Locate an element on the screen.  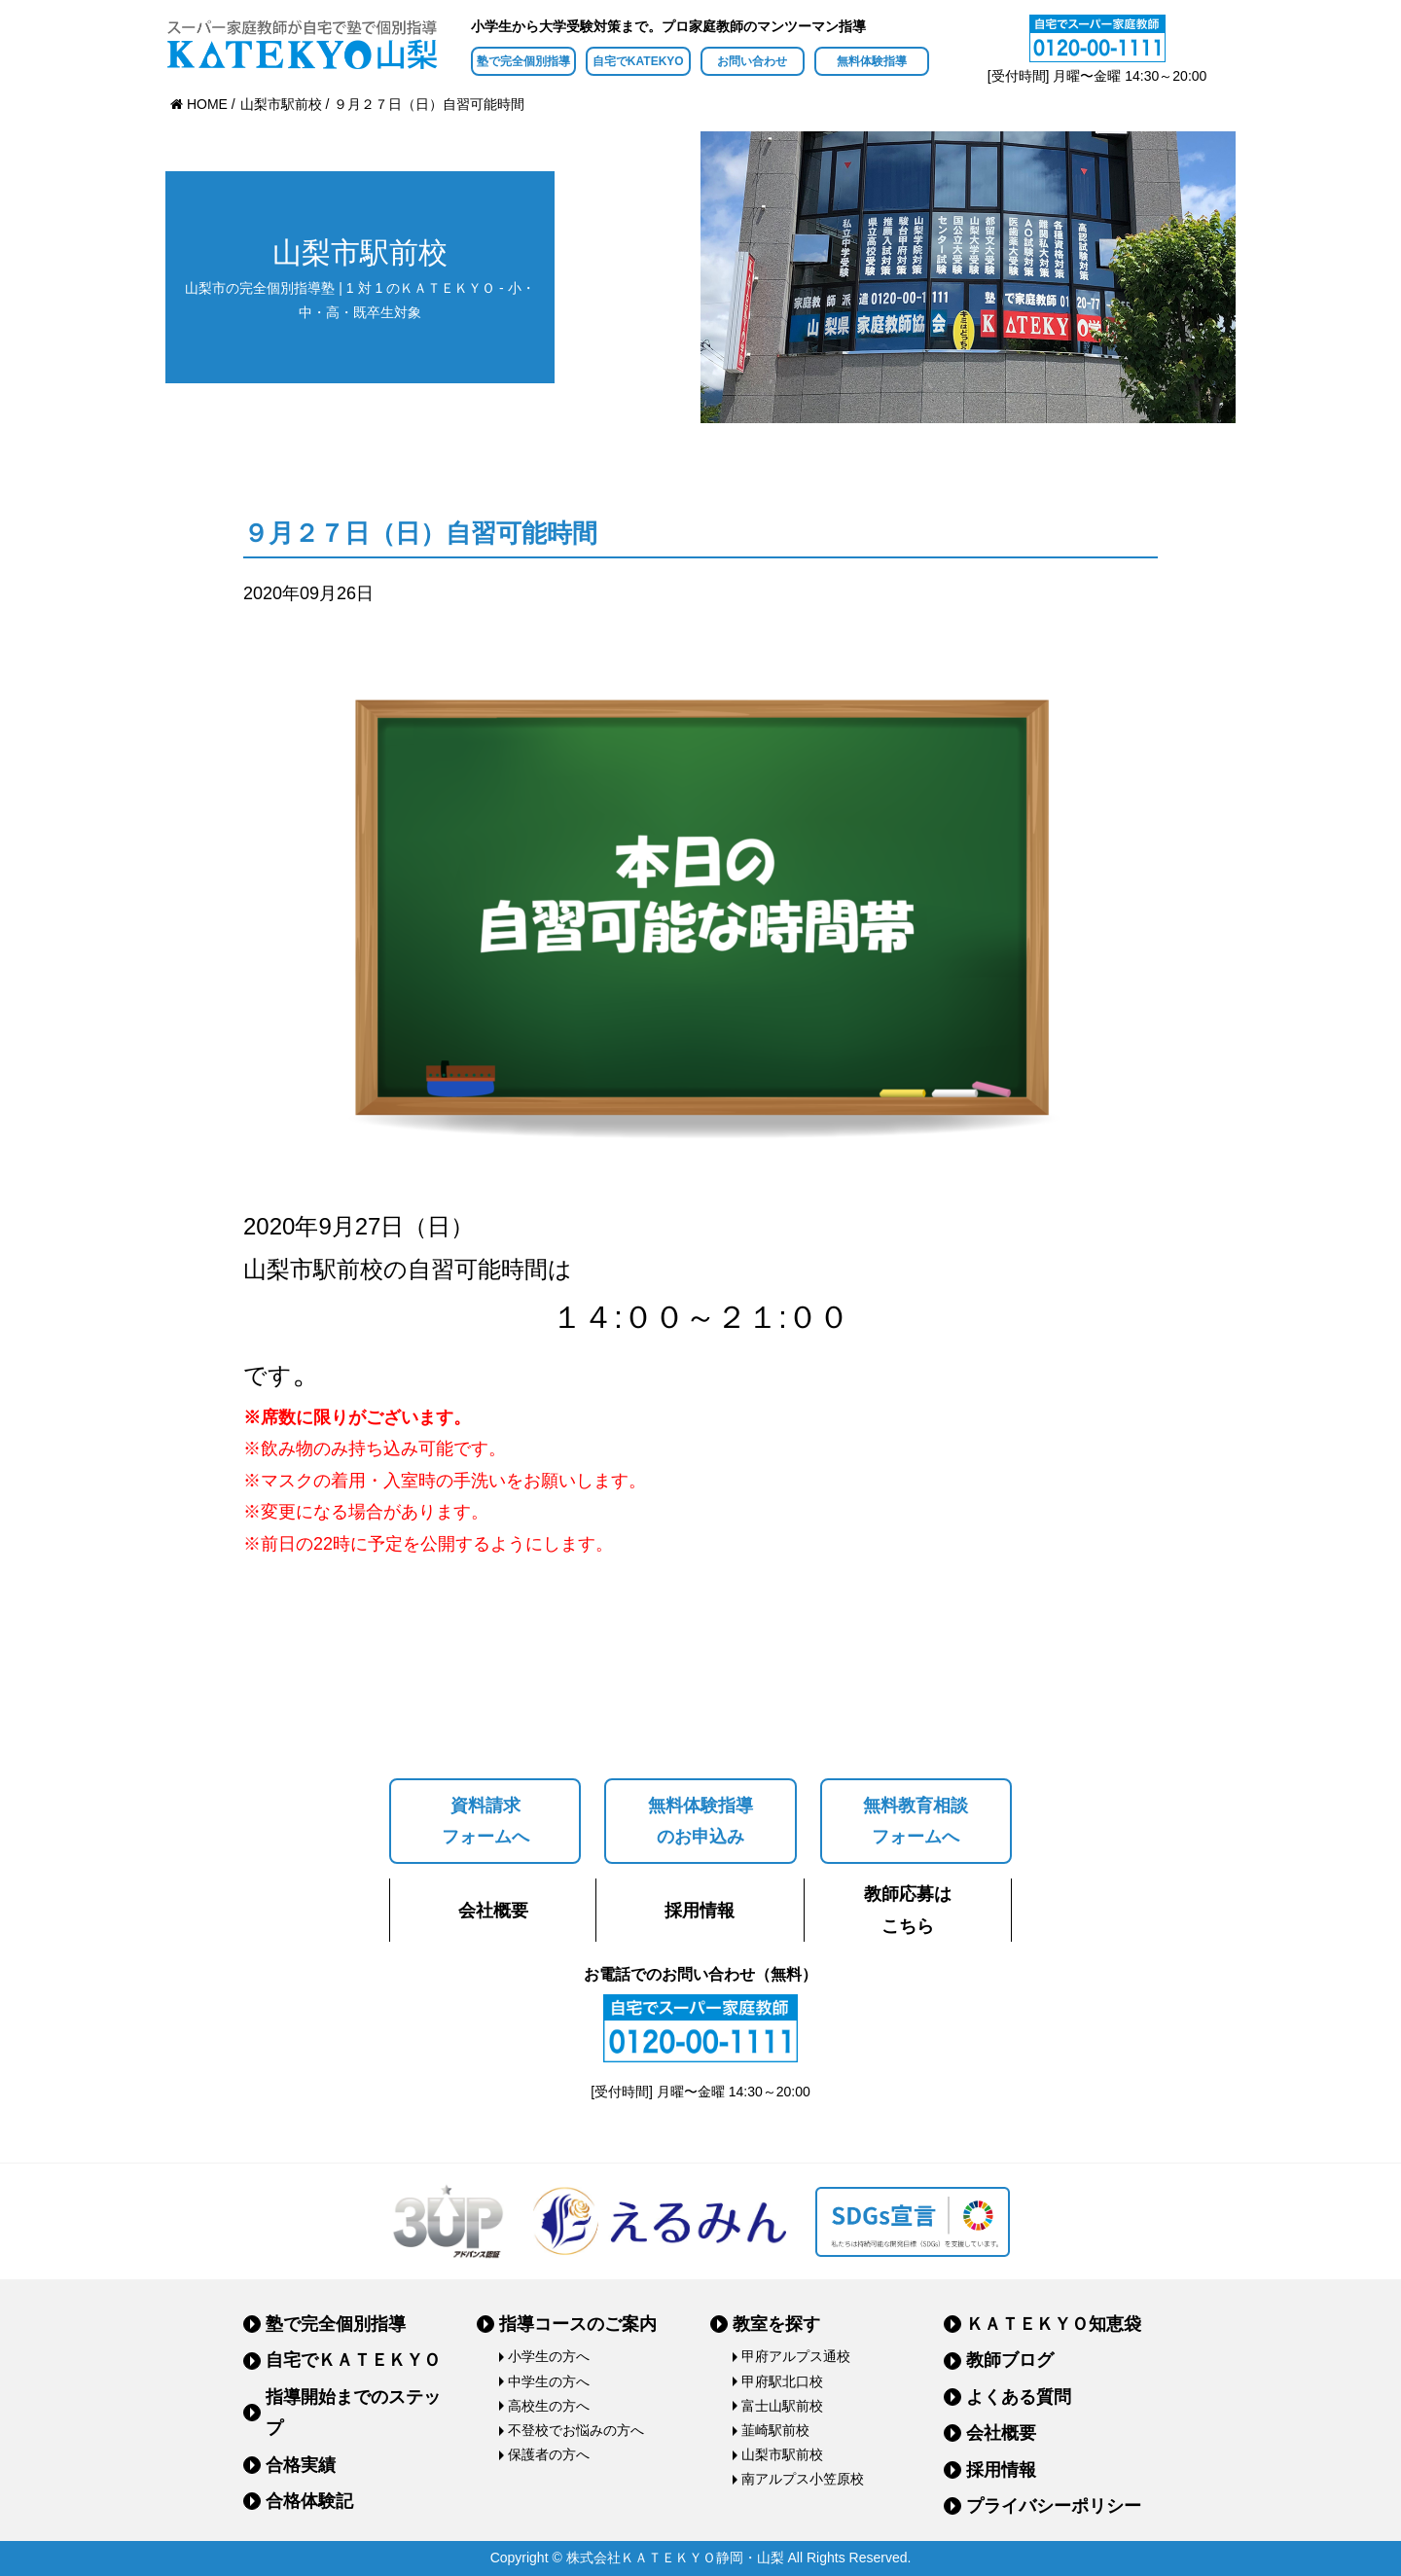
無料教育相談フォームへ is located at coordinates (915, 1821).